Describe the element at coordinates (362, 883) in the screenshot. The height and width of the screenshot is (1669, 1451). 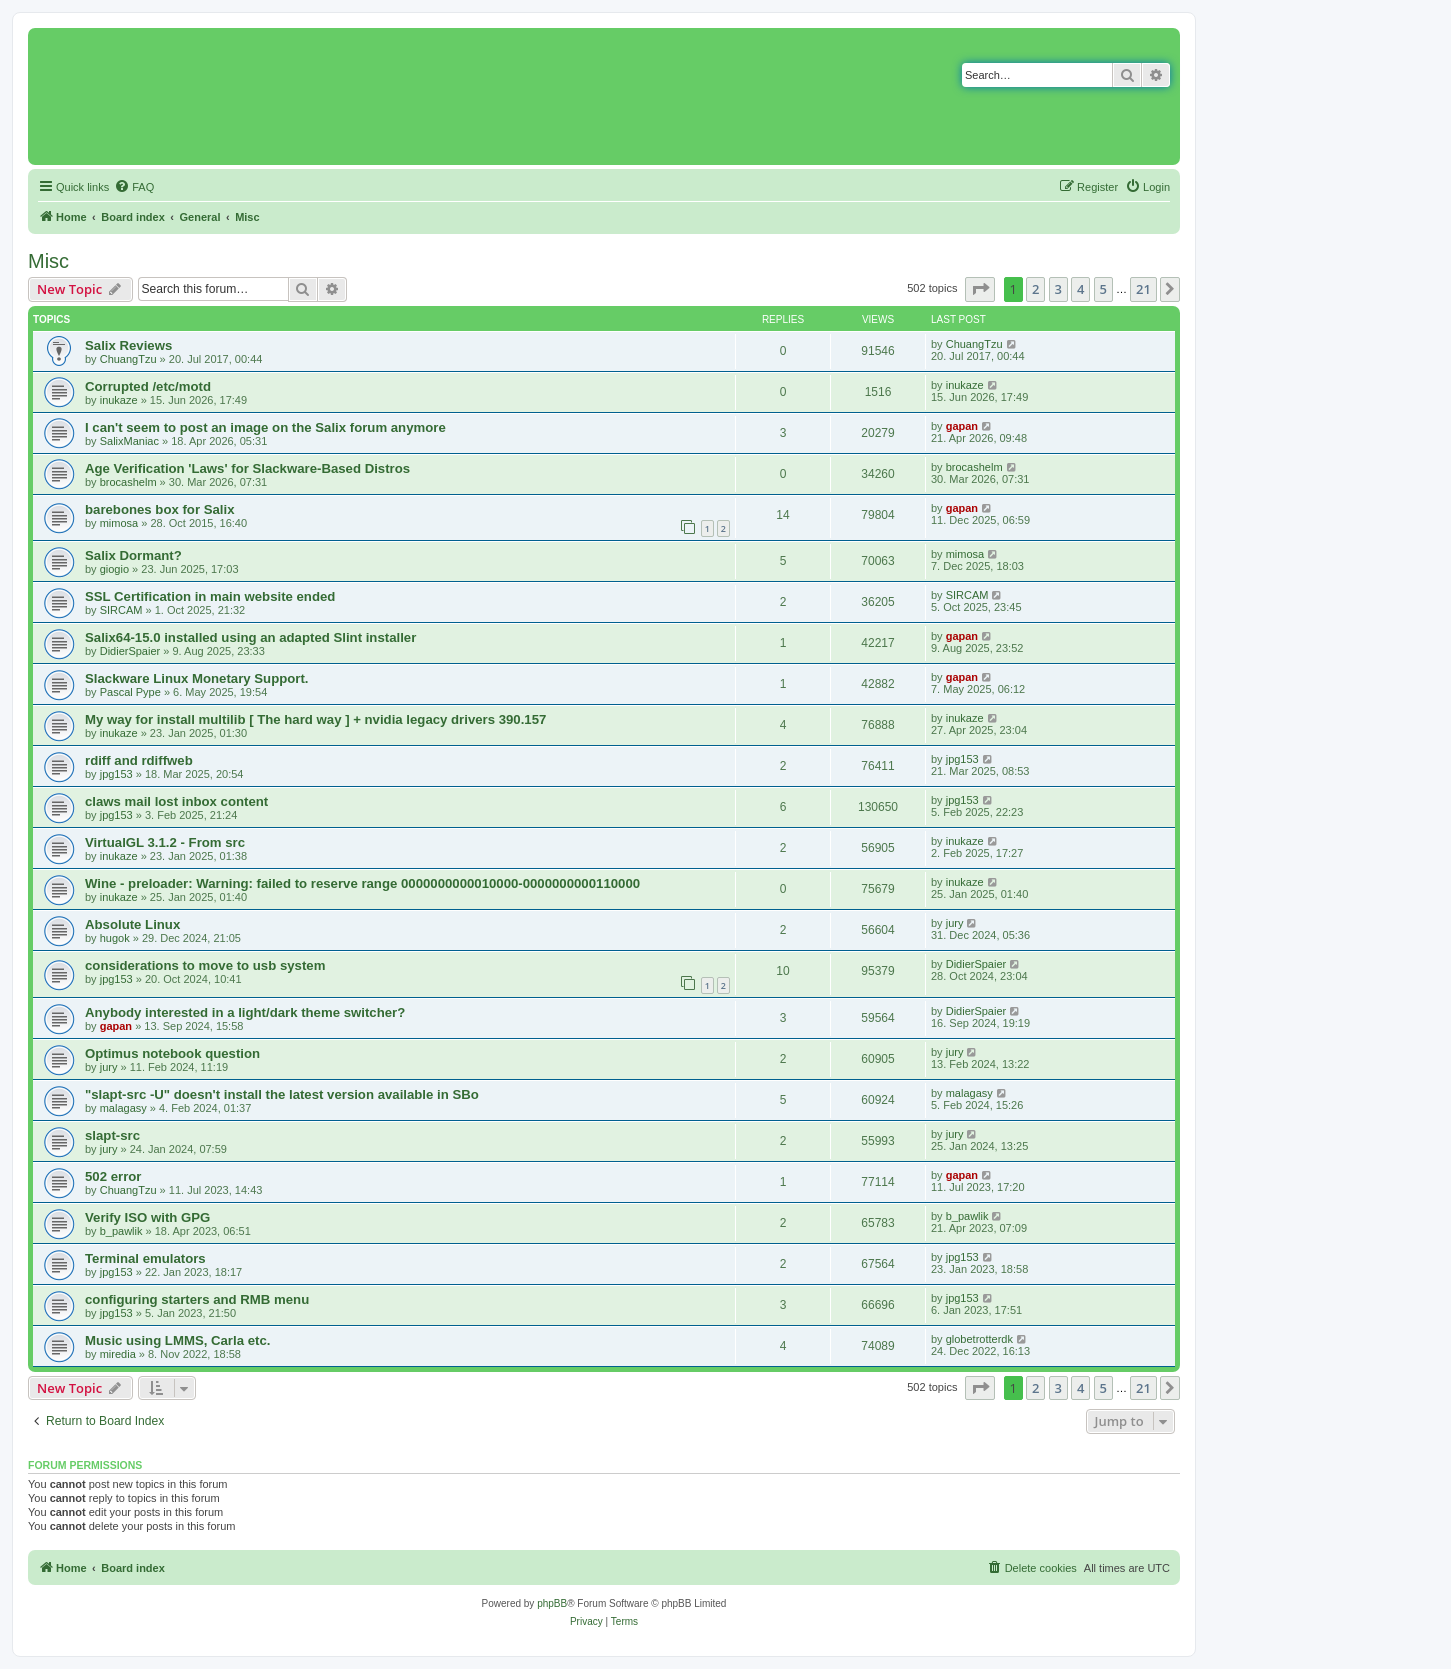
I see `Wine - preloader: Warning: failed to reserve range 0000000000010000-0000000000110000` at that location.